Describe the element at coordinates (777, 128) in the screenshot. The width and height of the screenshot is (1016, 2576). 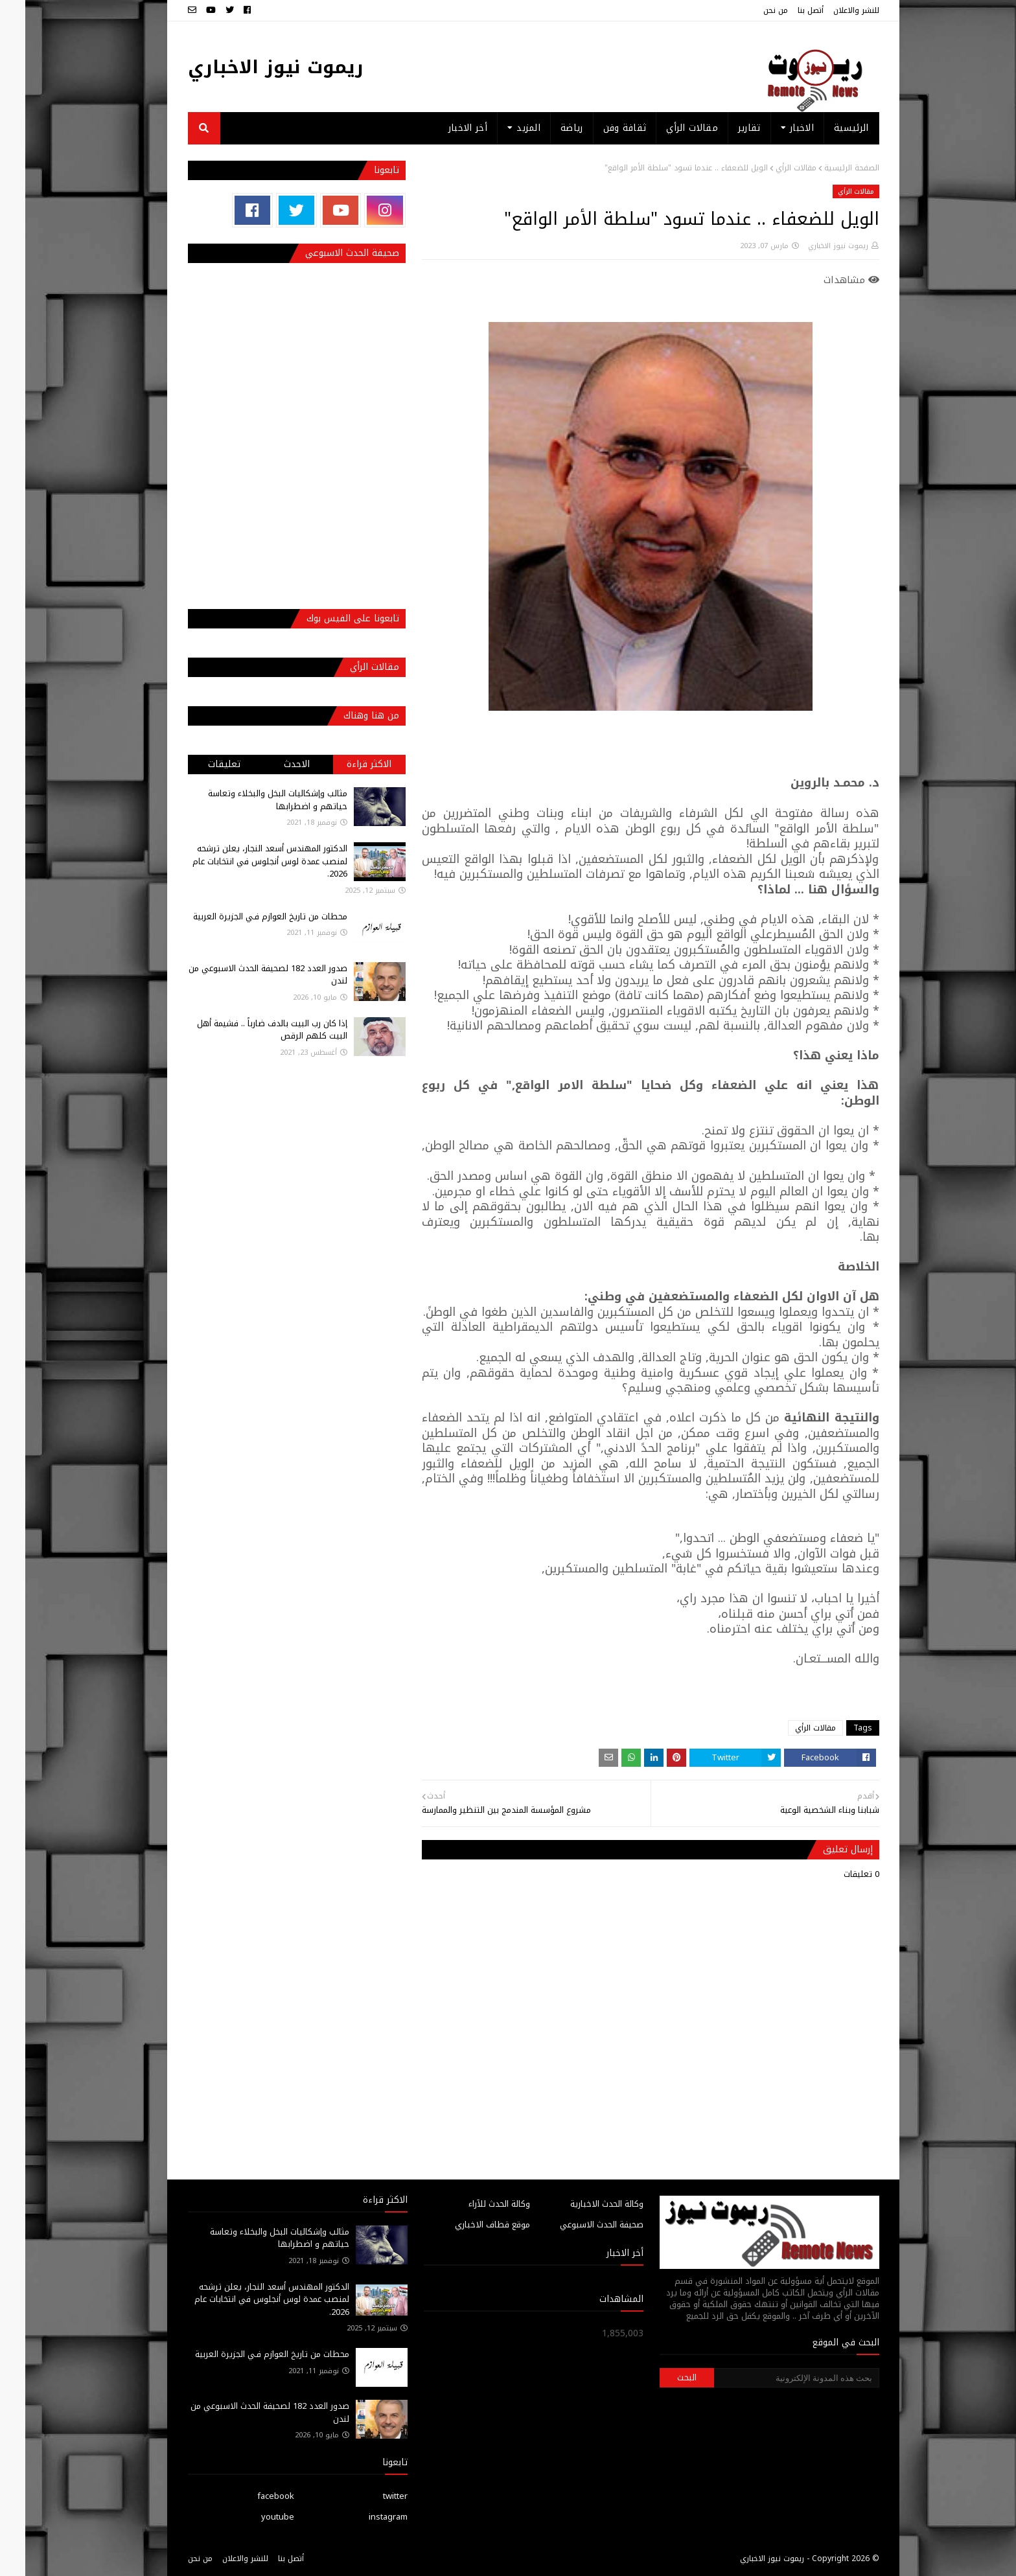
I see `الاخبار [menuitem]` at that location.